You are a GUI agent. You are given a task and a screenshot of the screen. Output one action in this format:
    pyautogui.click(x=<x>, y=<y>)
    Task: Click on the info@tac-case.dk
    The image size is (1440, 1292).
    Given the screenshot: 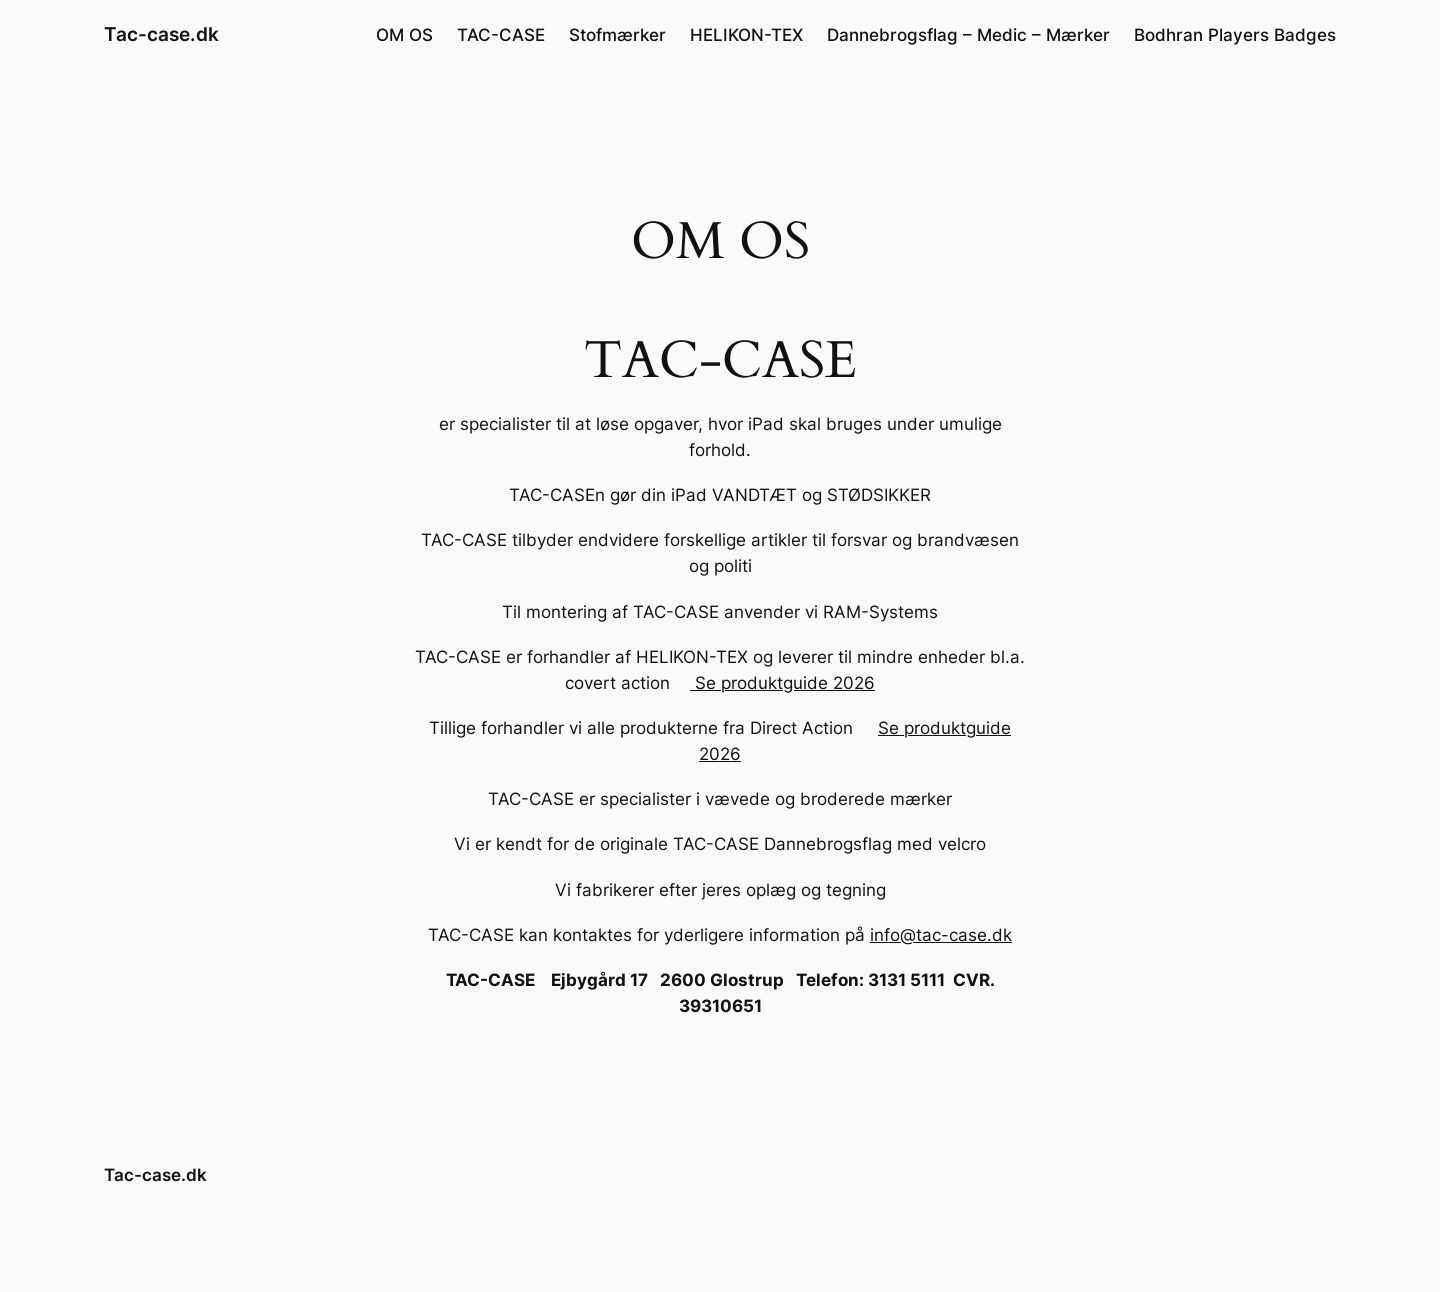 What is the action you would take?
    pyautogui.click(x=941, y=935)
    